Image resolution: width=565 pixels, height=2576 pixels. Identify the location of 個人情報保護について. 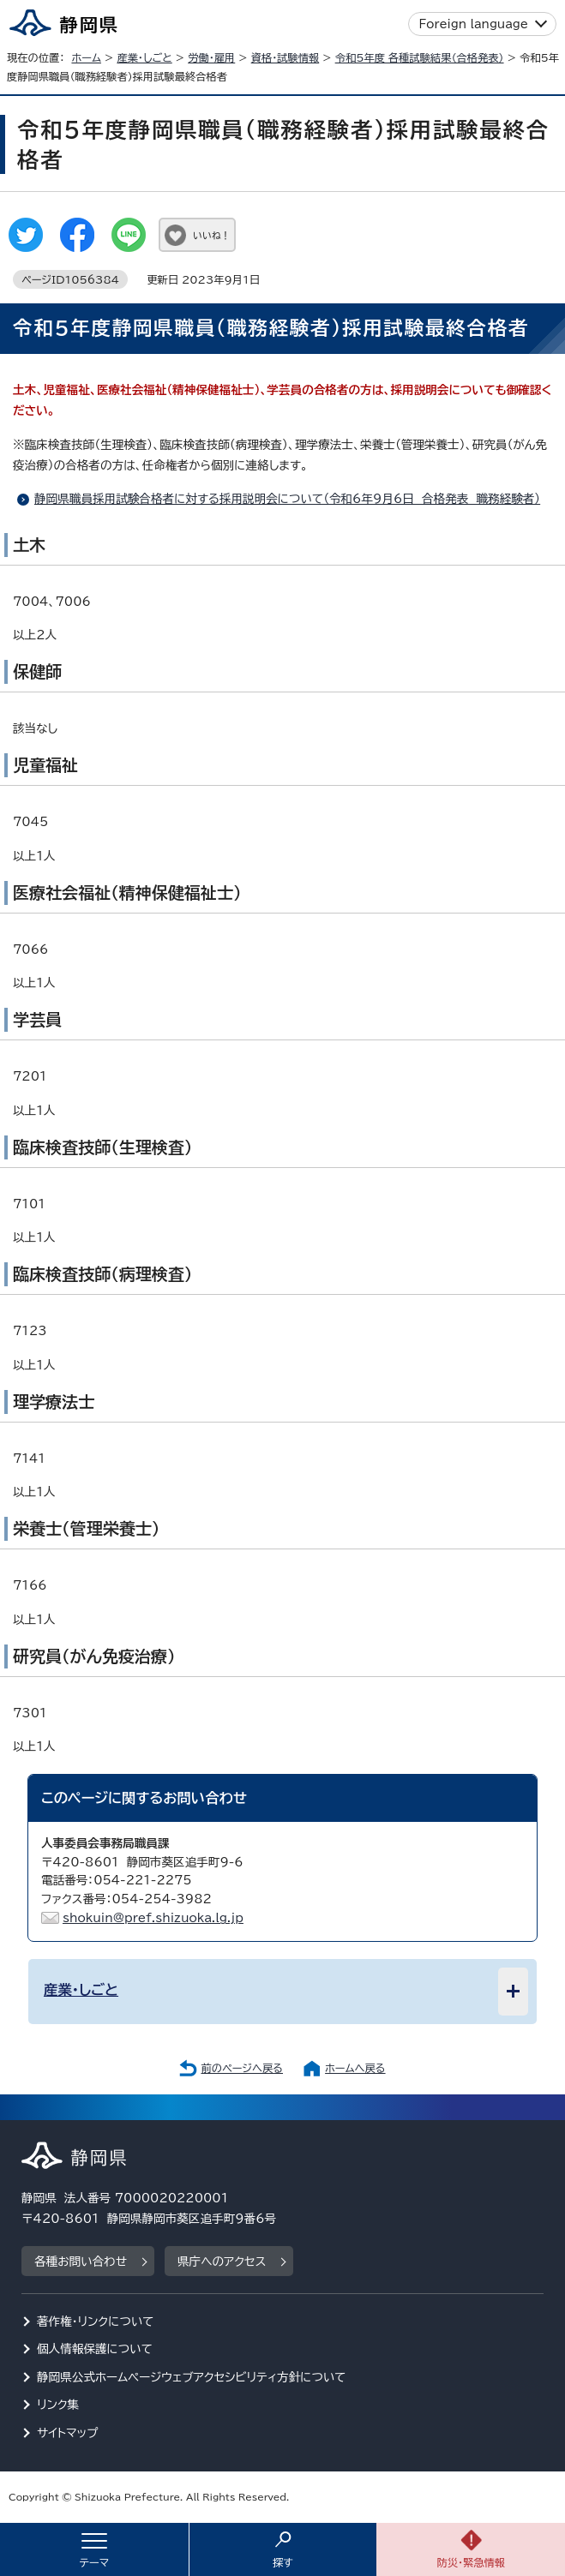
(95, 2349).